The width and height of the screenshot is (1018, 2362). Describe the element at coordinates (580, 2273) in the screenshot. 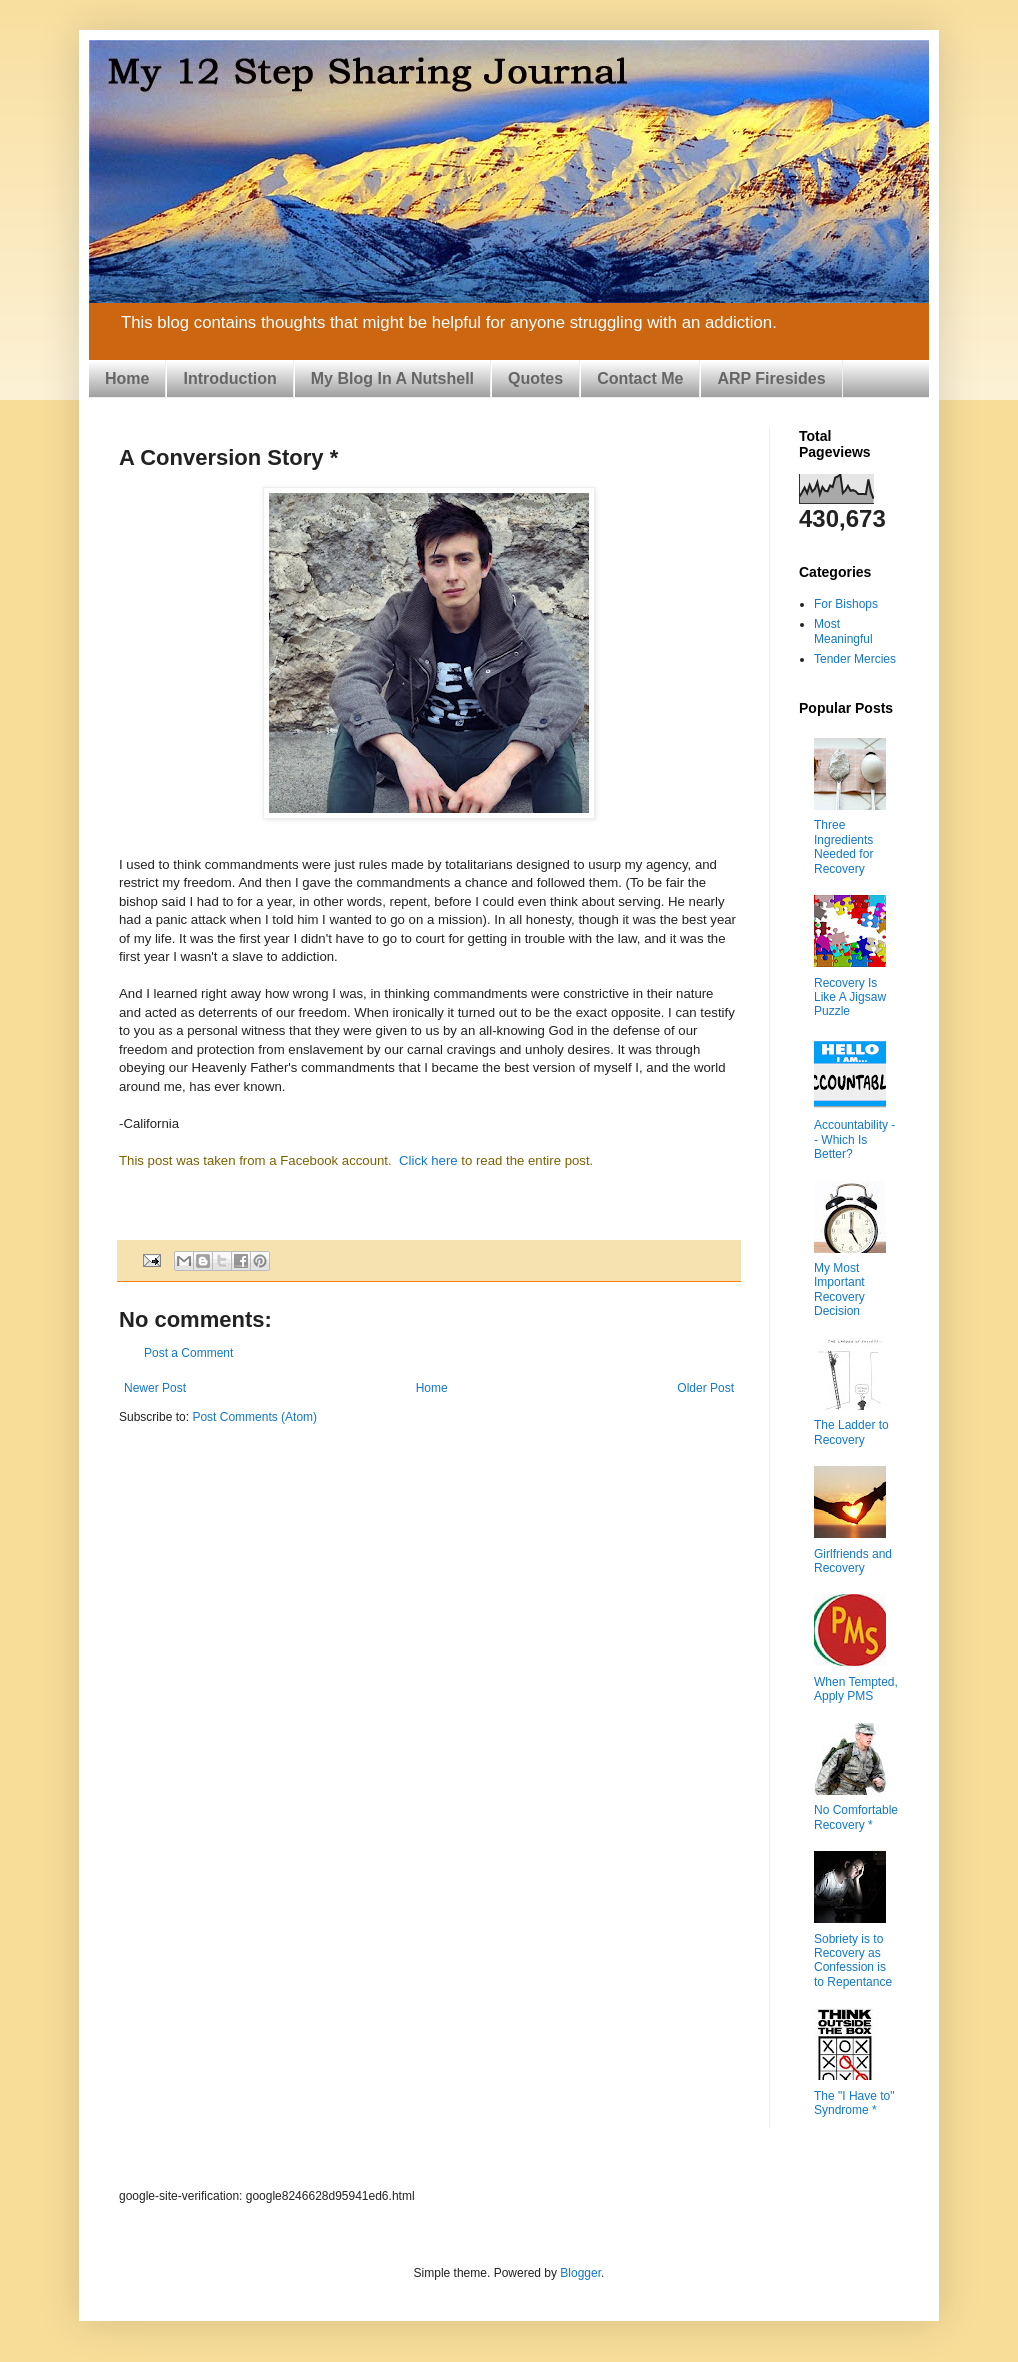

I see `Blogger` at that location.